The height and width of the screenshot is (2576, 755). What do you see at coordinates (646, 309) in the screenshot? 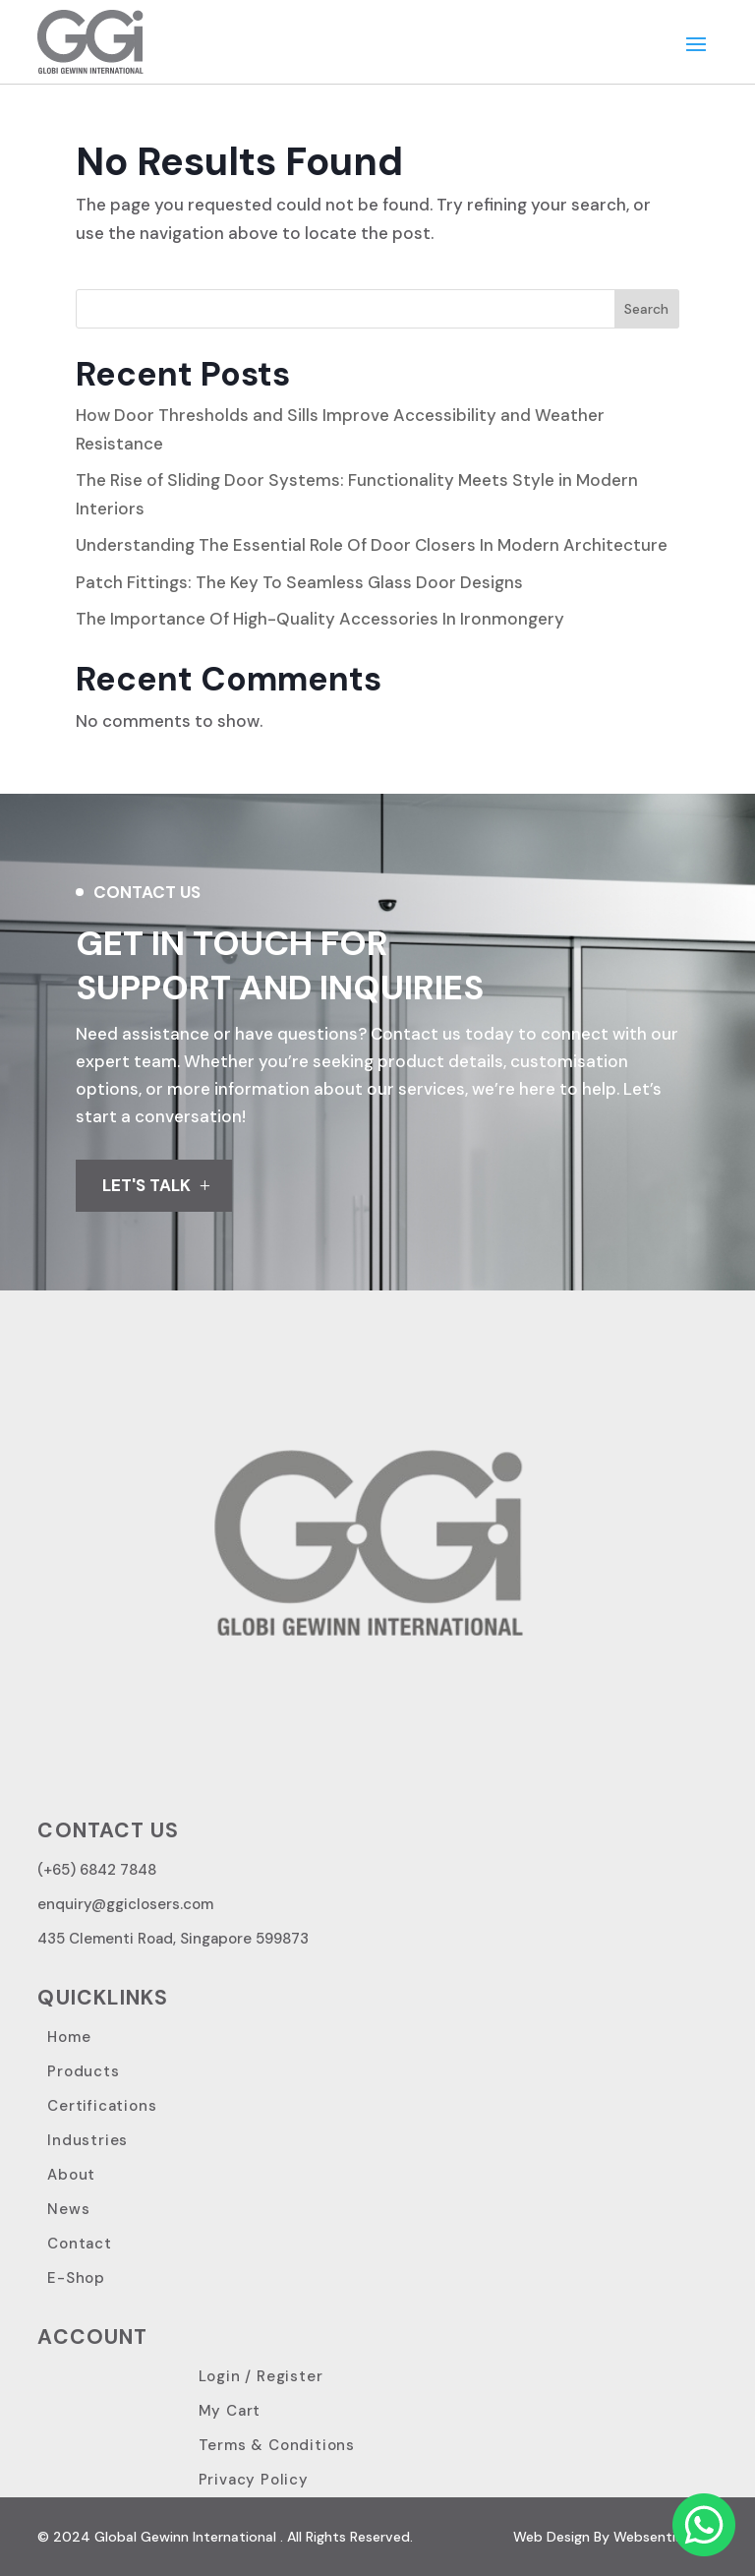
I see `Search` at bounding box center [646, 309].